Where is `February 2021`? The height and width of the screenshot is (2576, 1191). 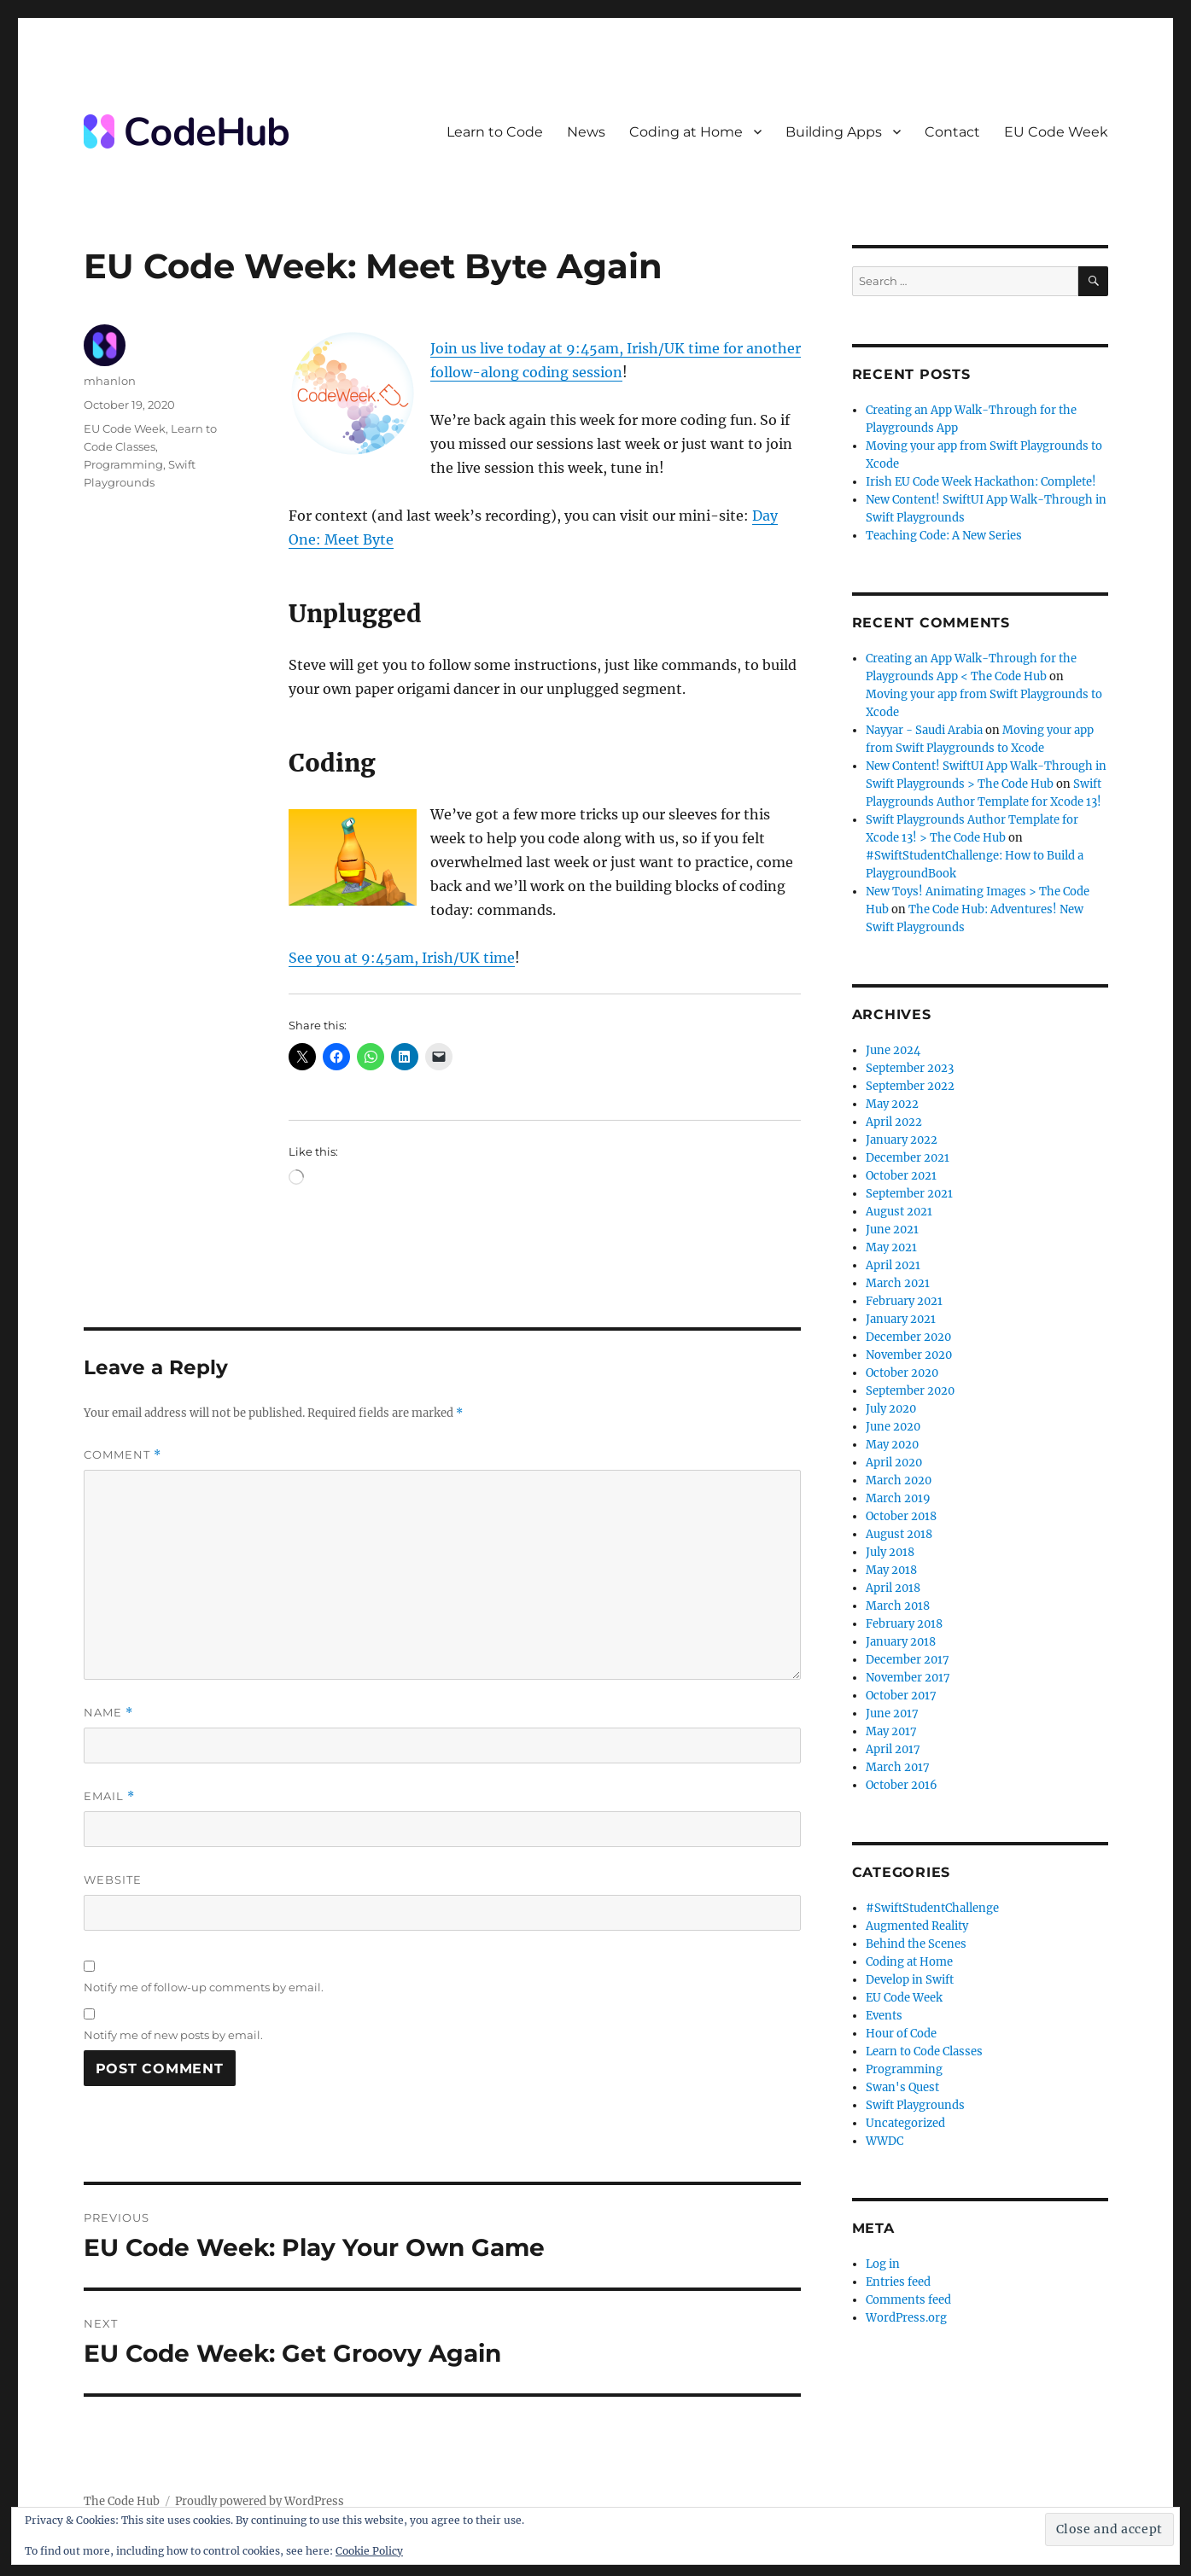
February 2021 is located at coordinates (904, 1301).